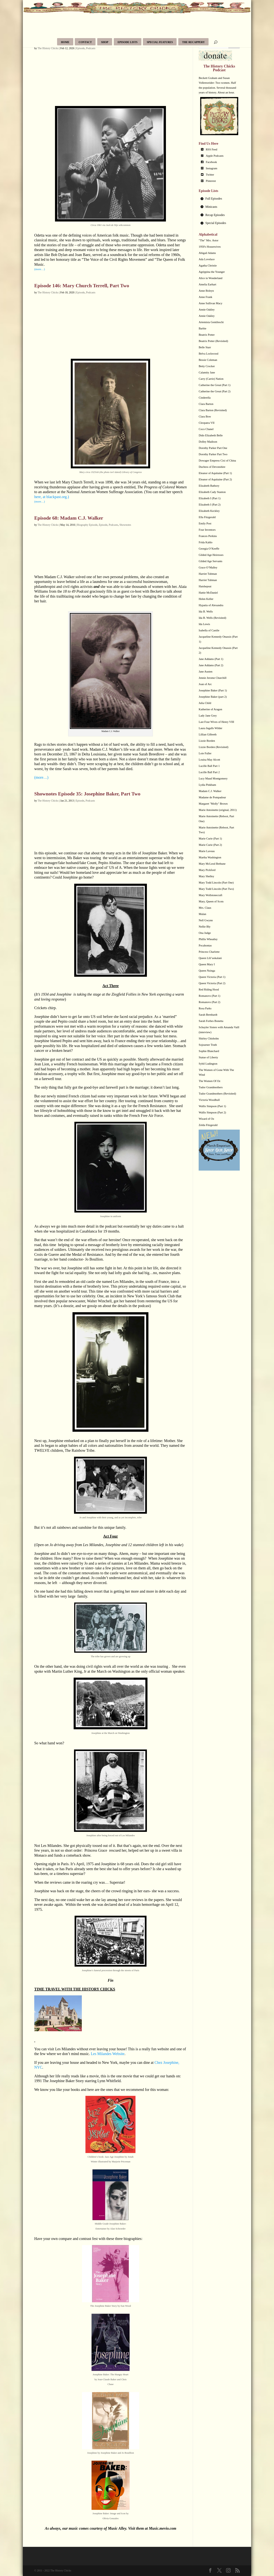 This screenshot has height=2576, width=274. I want to click on Coco Chanel, so click(206, 429).